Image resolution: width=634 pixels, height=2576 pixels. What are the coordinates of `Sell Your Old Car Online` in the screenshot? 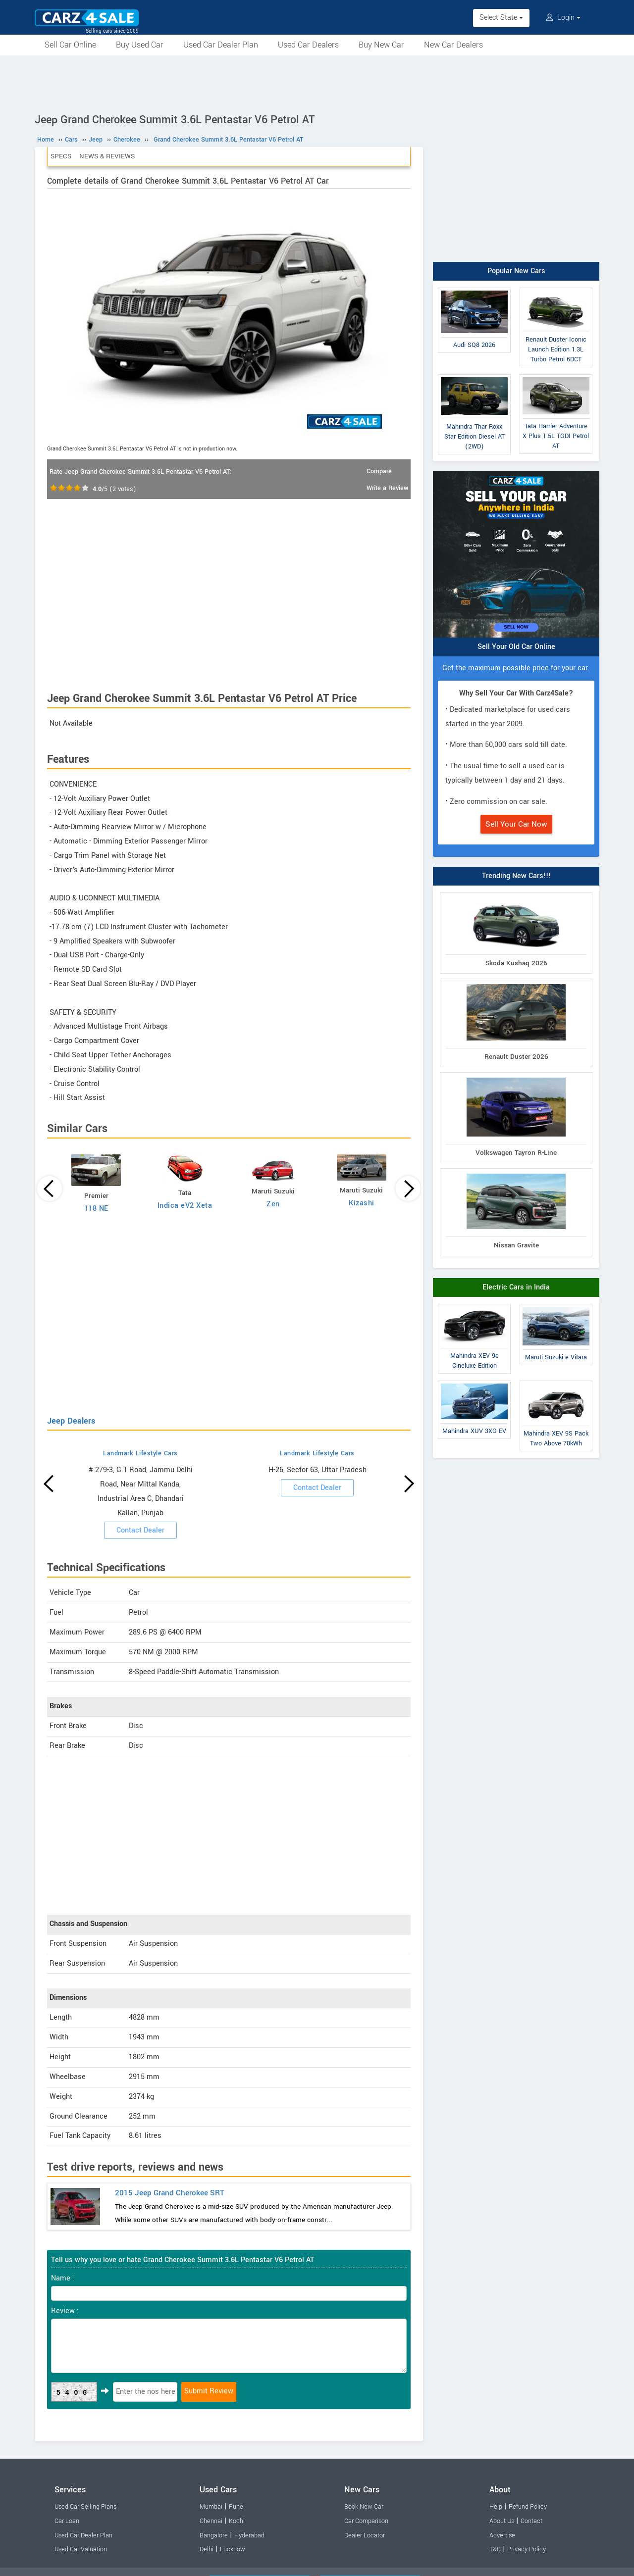 It's located at (516, 647).